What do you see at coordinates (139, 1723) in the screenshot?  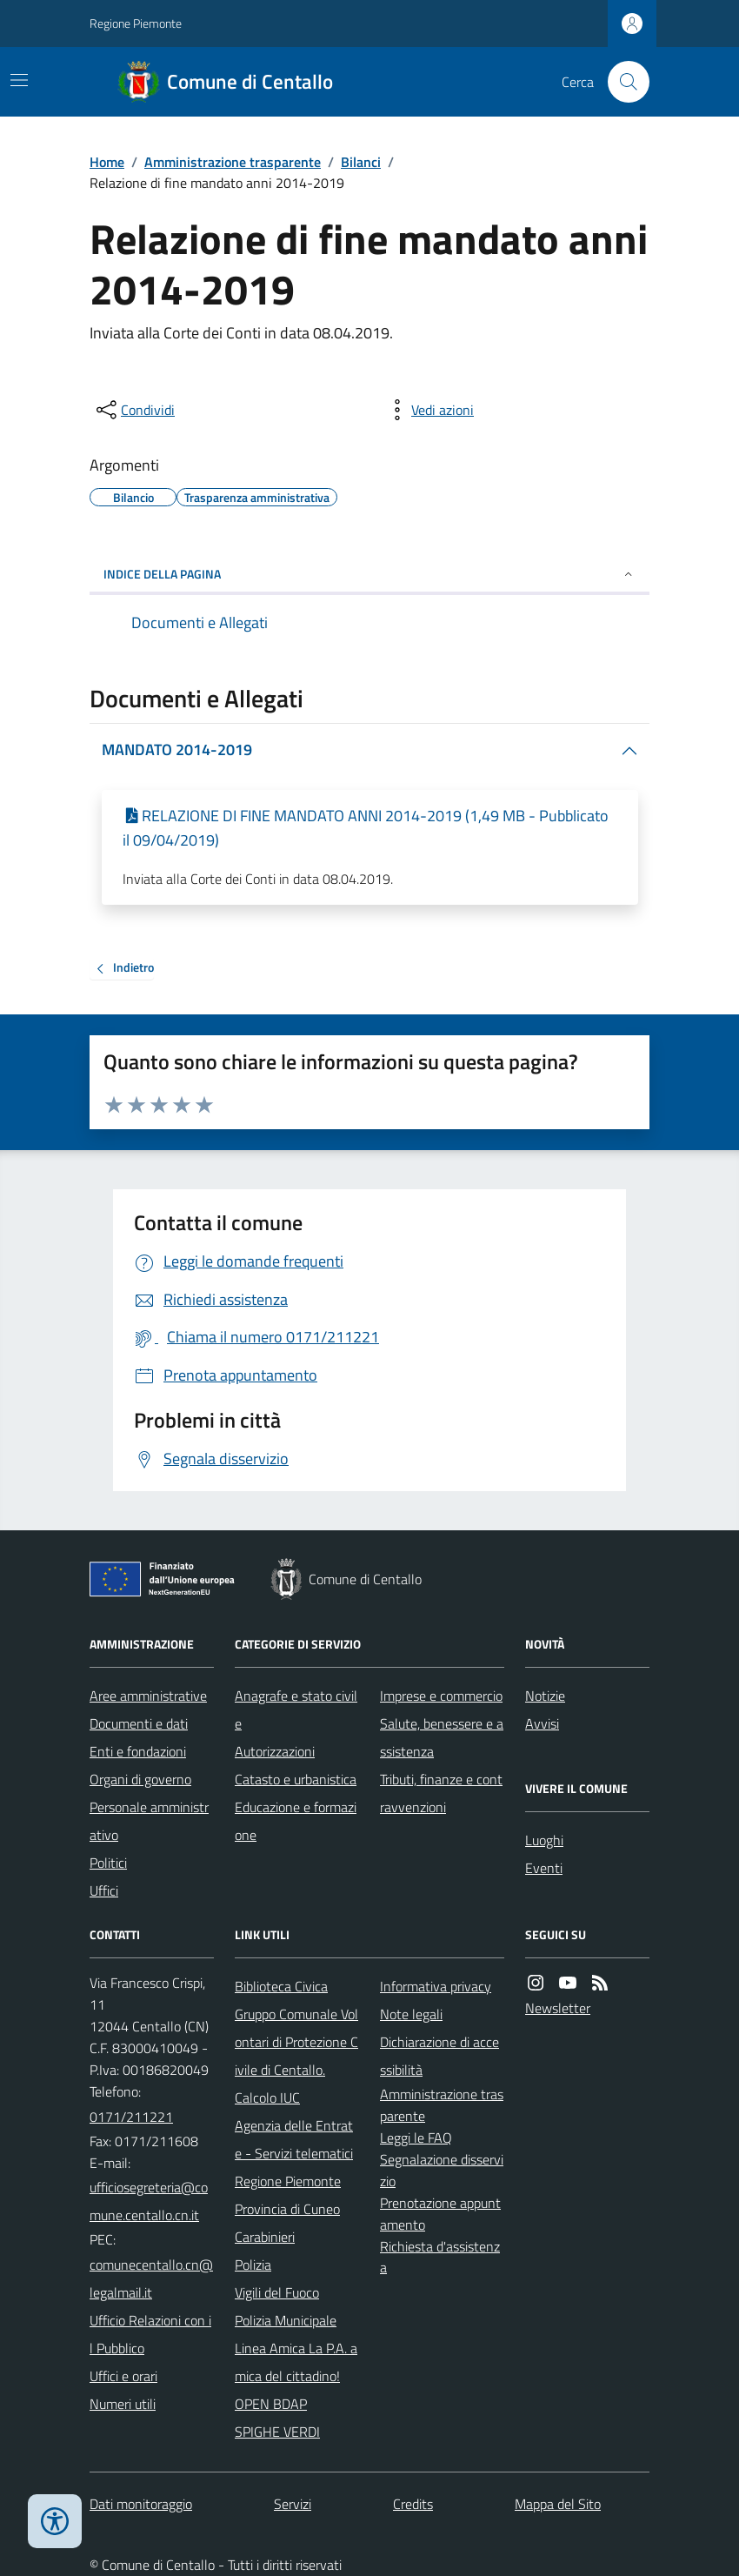 I see `Documenti e dati` at bounding box center [139, 1723].